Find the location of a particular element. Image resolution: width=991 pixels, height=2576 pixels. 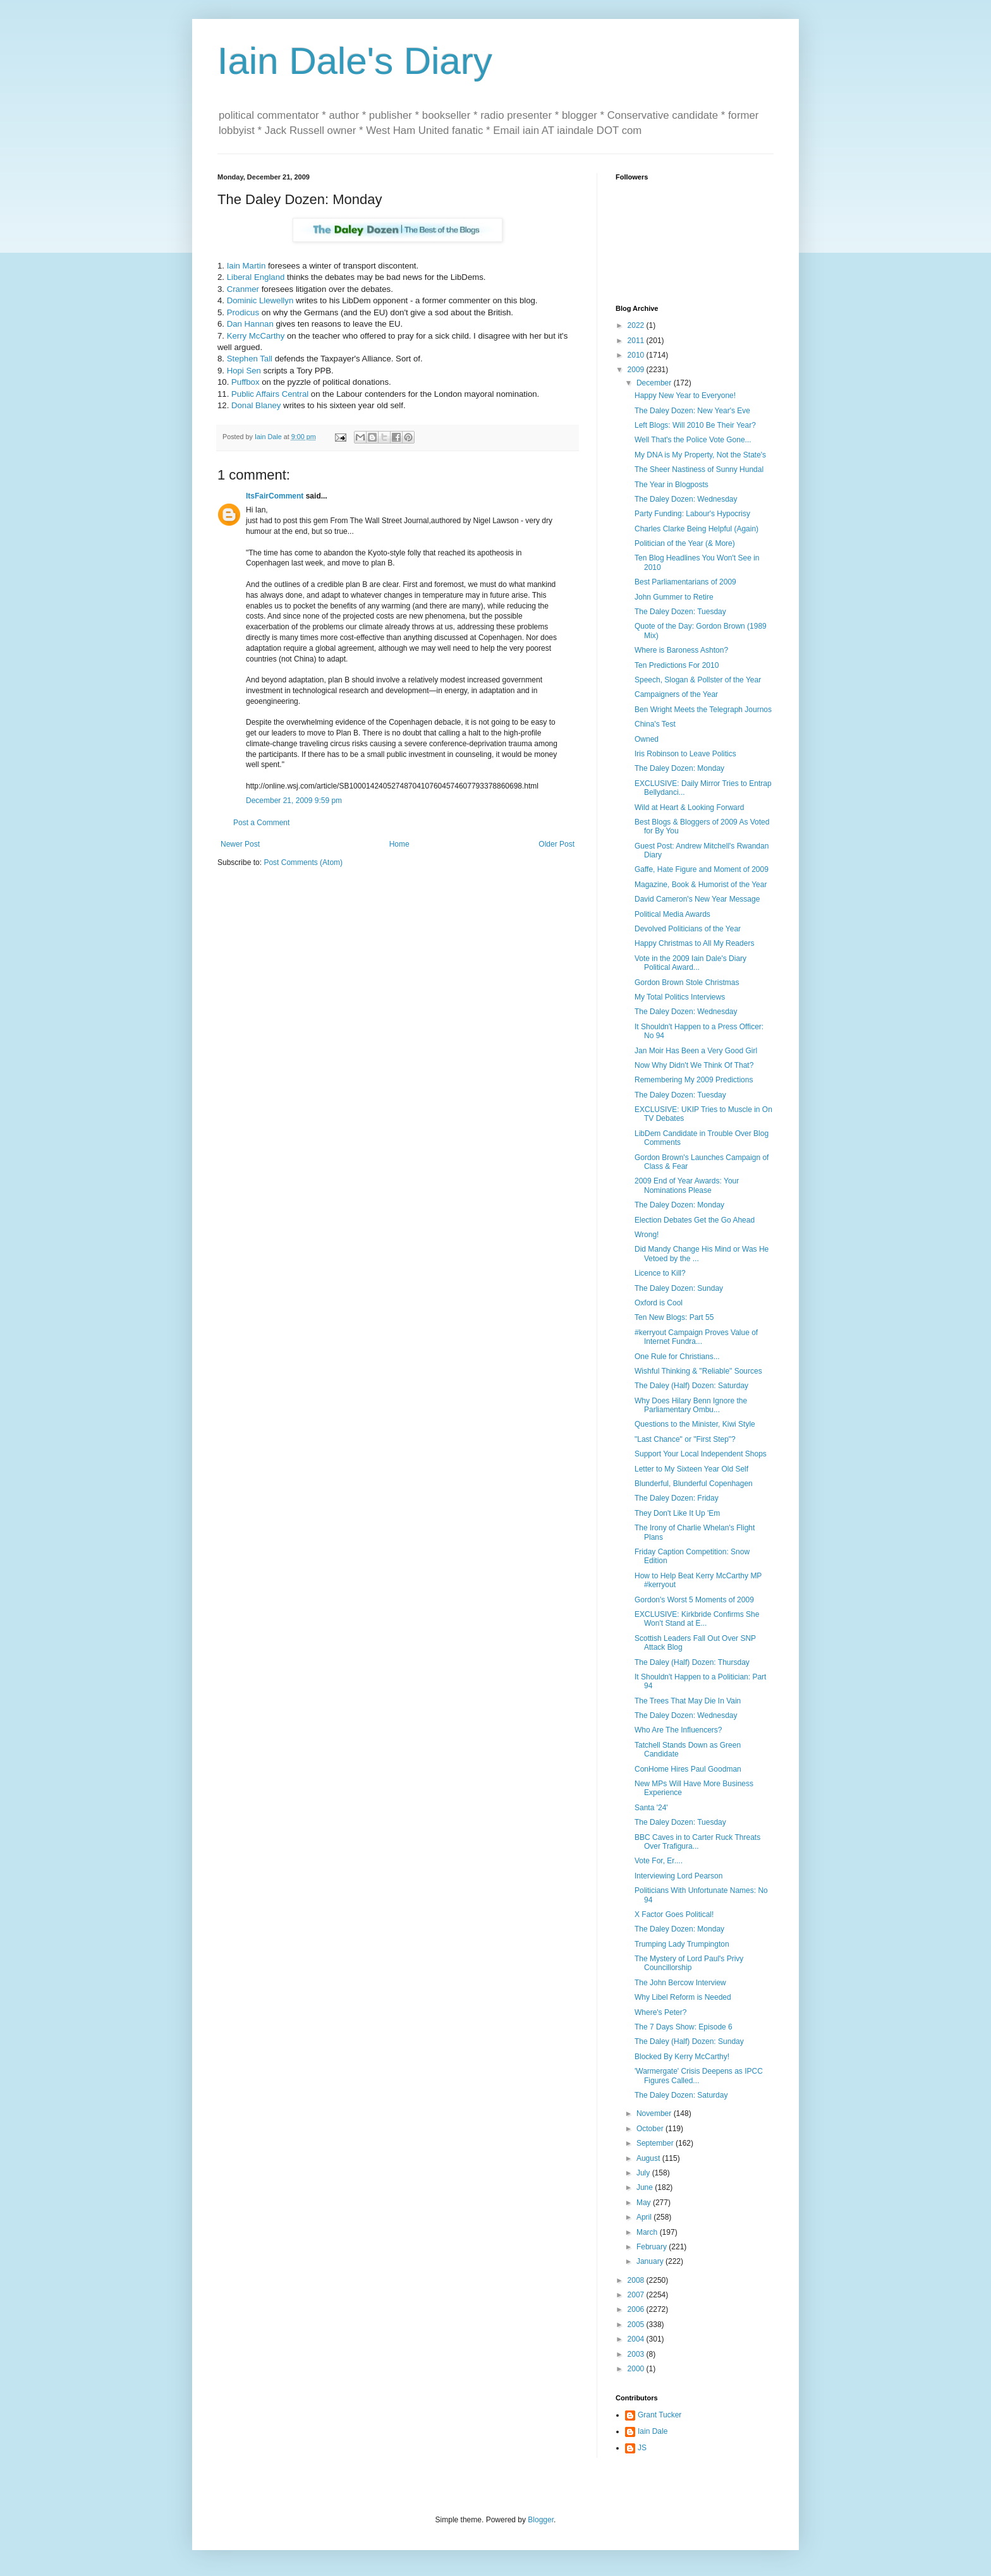

2008 is located at coordinates (637, 2280).